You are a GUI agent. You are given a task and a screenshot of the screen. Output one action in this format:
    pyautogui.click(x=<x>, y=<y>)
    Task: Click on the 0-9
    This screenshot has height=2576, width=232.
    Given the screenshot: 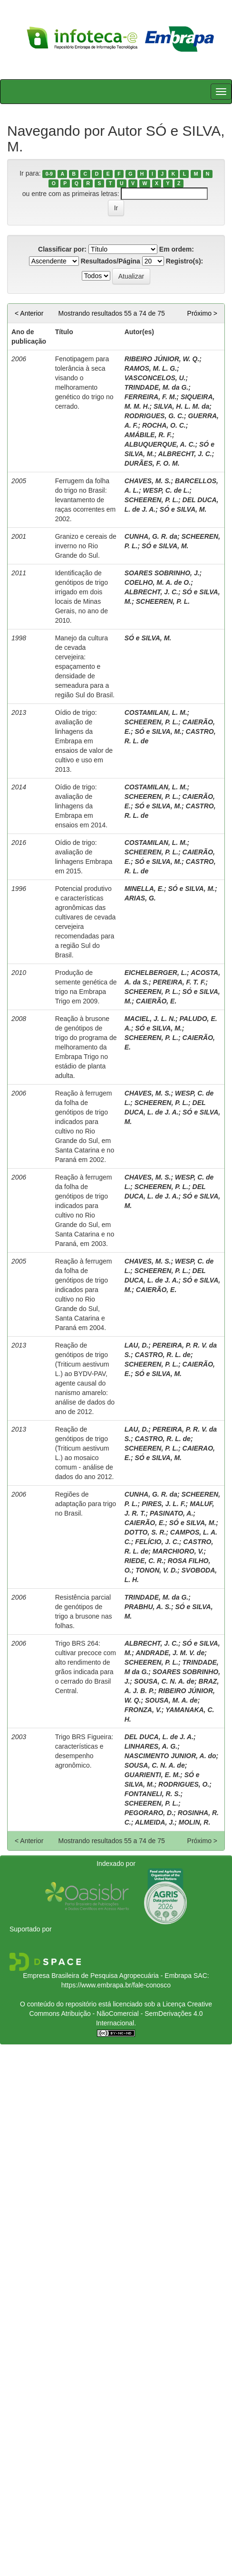 What is the action you would take?
    pyautogui.click(x=49, y=174)
    